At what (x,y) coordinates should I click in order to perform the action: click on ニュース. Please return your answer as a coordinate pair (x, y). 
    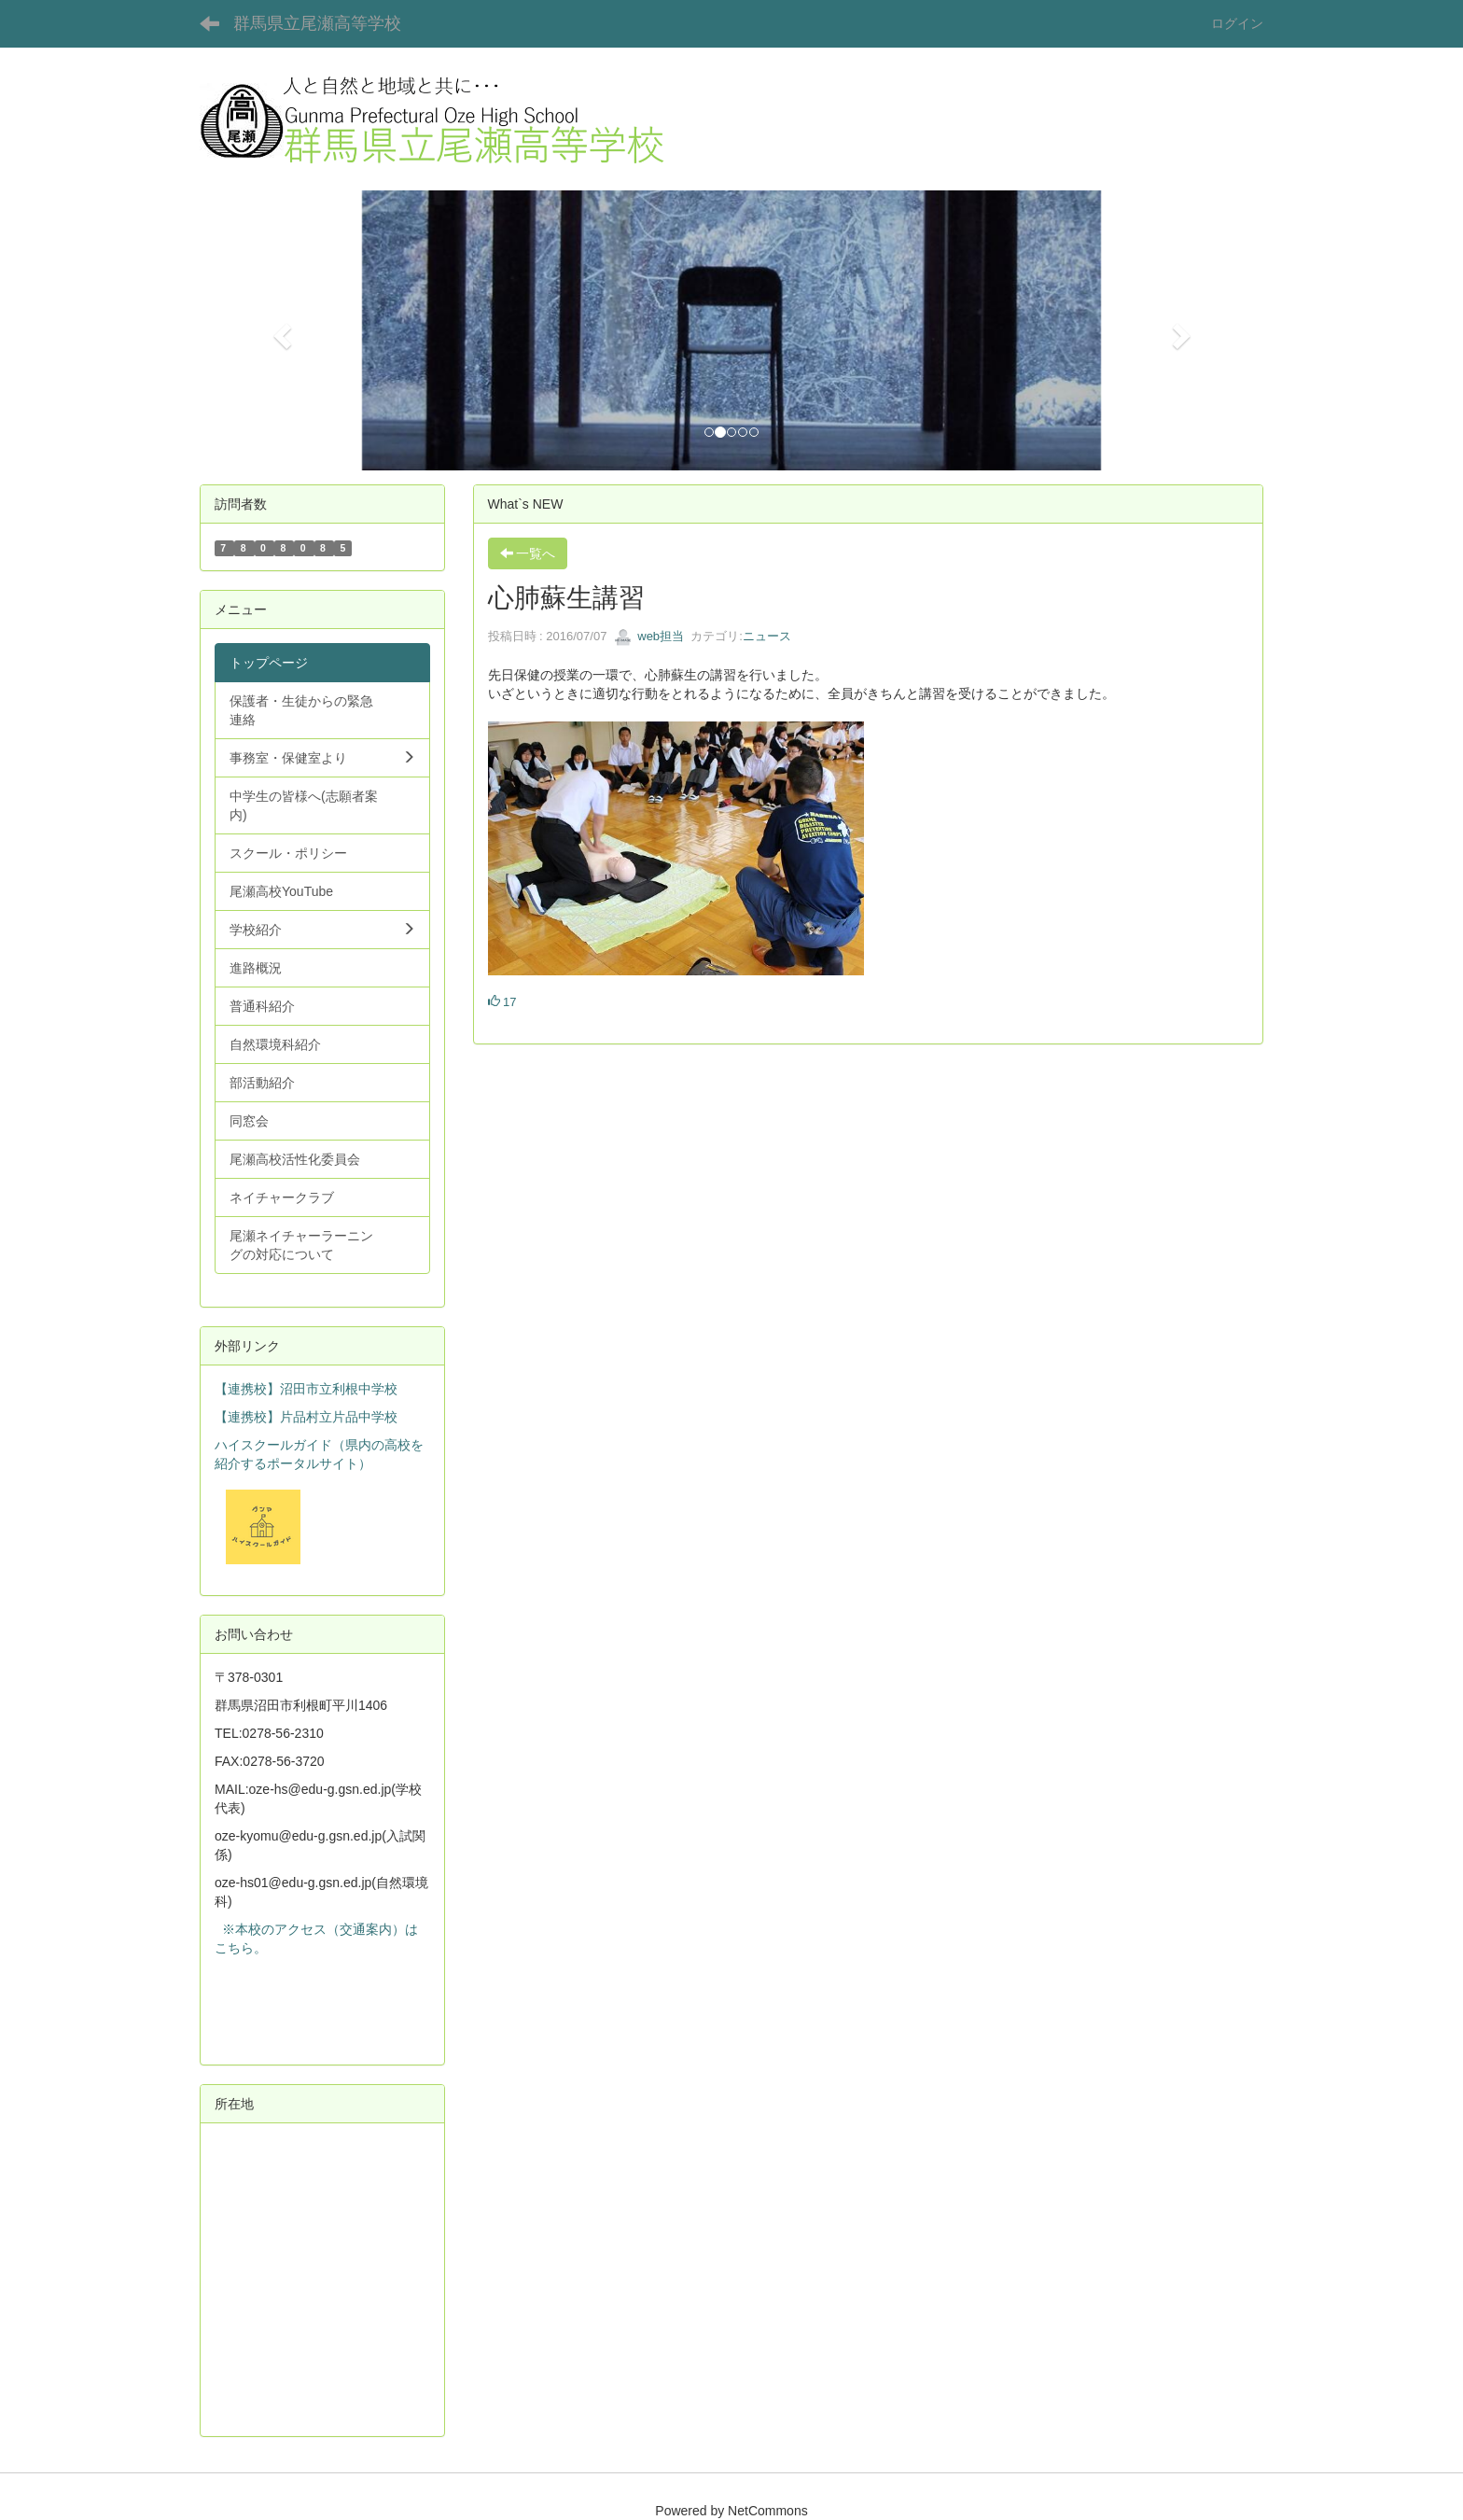
    Looking at the image, I should click on (767, 636).